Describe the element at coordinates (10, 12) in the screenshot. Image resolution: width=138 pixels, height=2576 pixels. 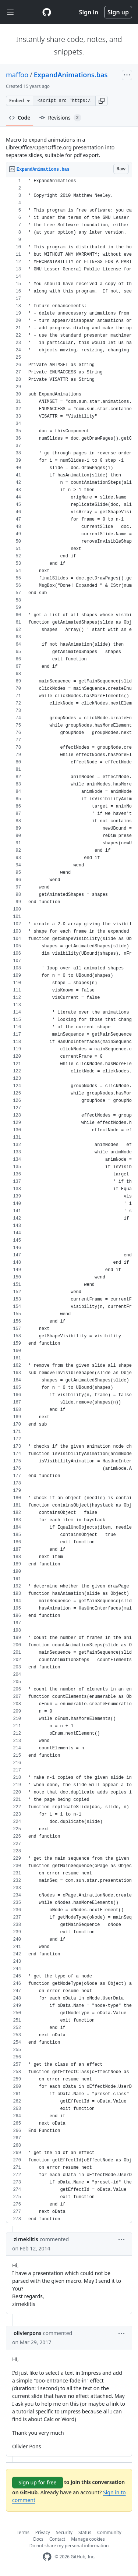
I see `[Toggle navigation]` at that location.